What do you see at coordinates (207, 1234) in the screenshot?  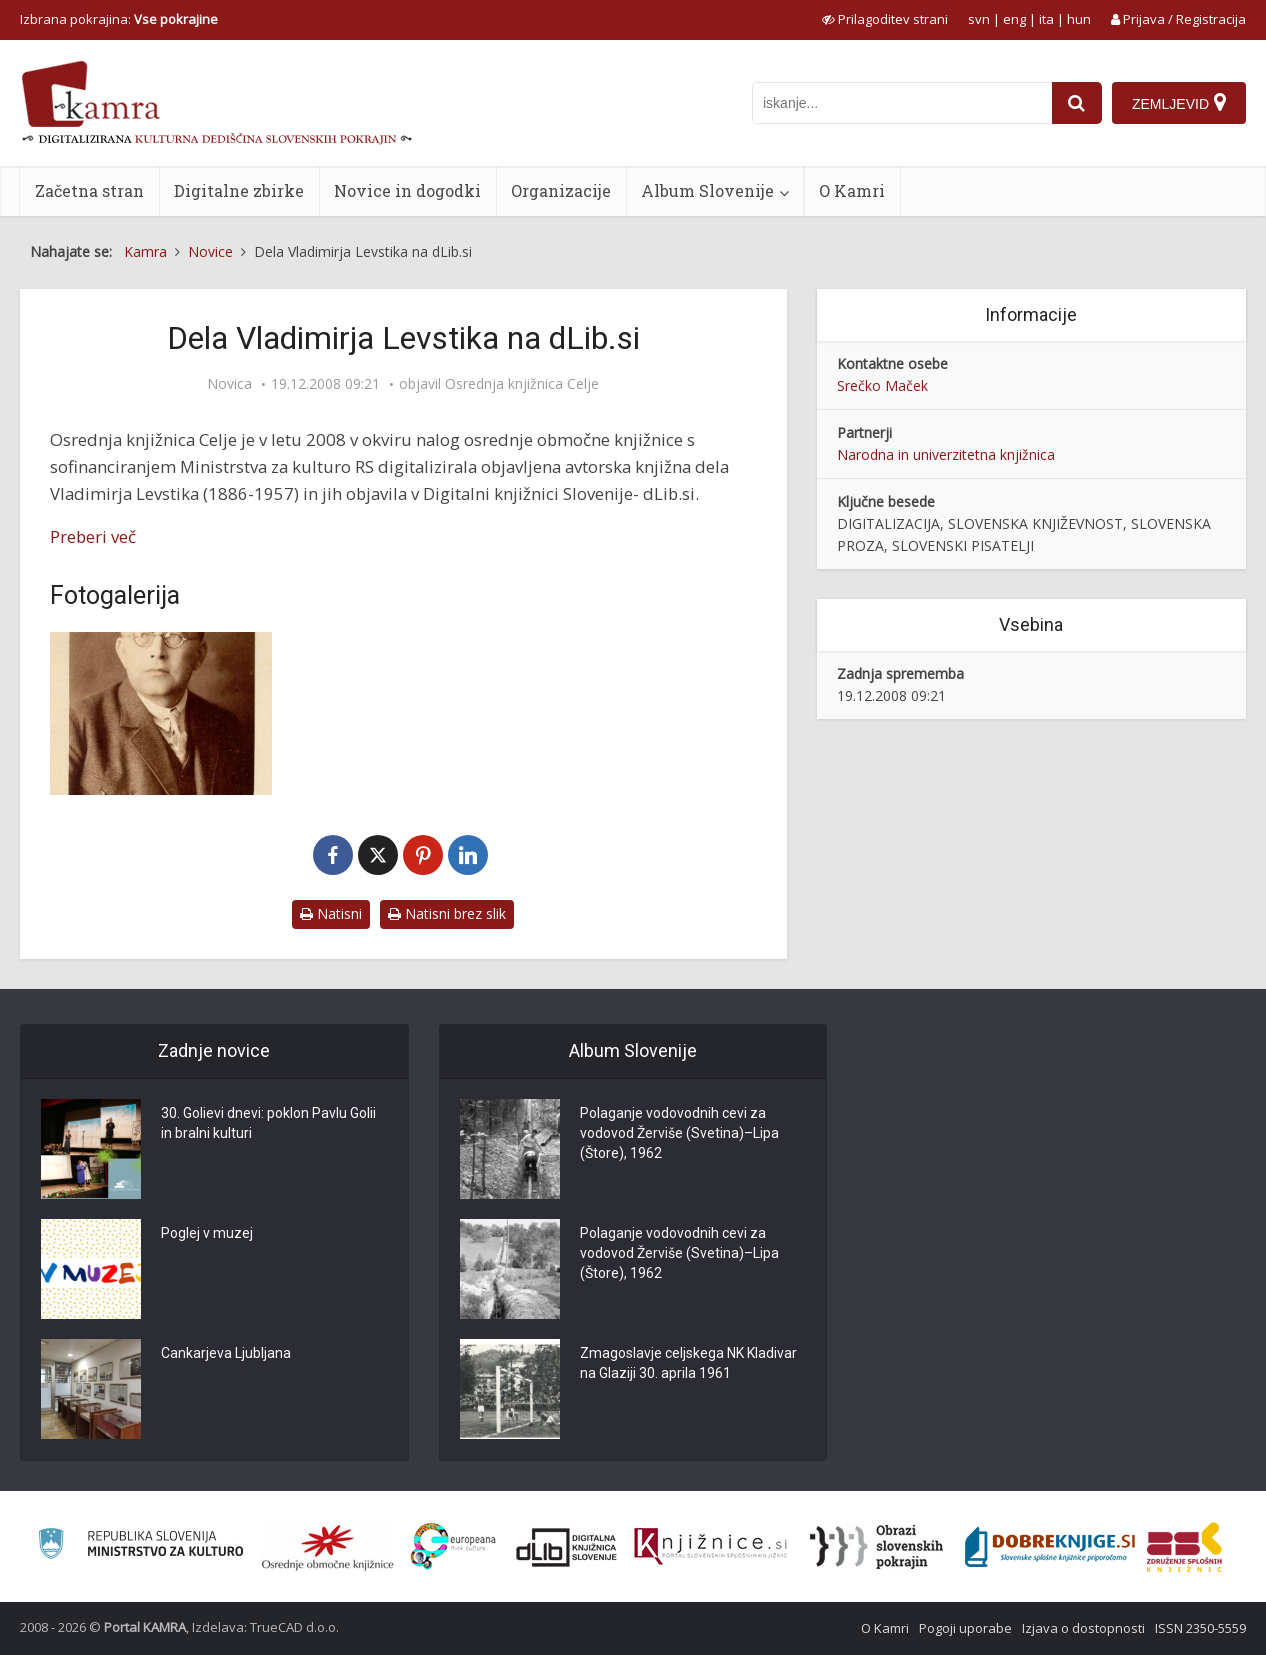 I see `Poglej v muzej` at bounding box center [207, 1234].